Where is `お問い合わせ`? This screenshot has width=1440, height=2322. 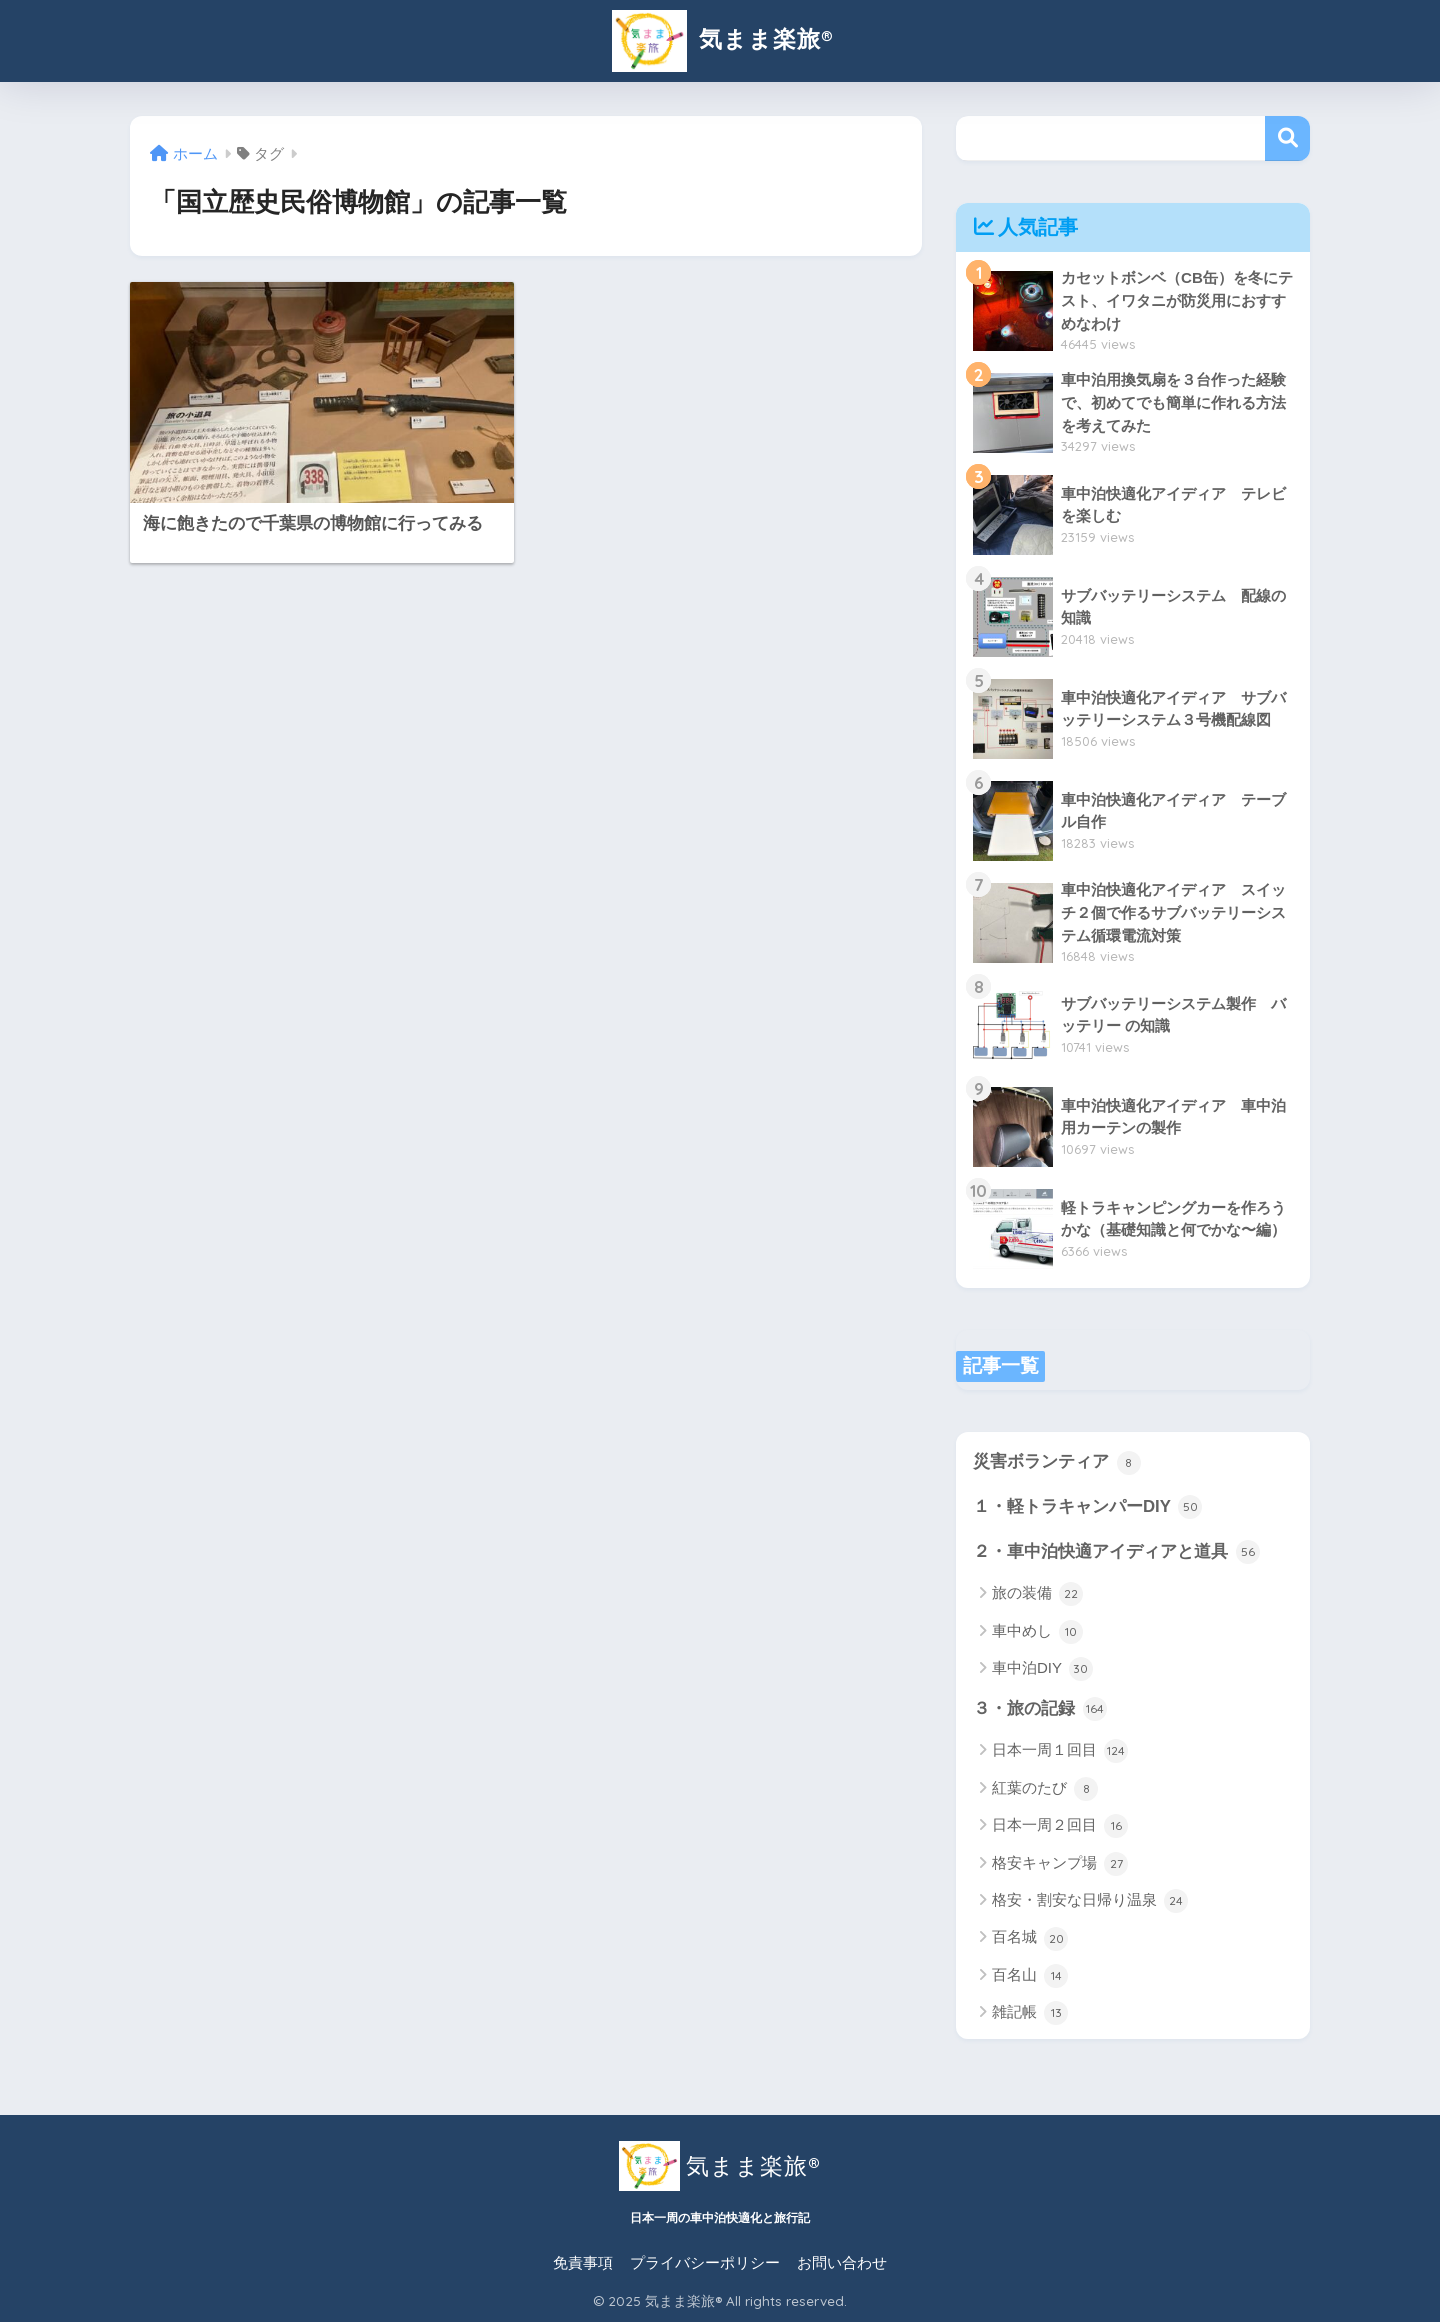 お問い合わせ is located at coordinates (842, 2263).